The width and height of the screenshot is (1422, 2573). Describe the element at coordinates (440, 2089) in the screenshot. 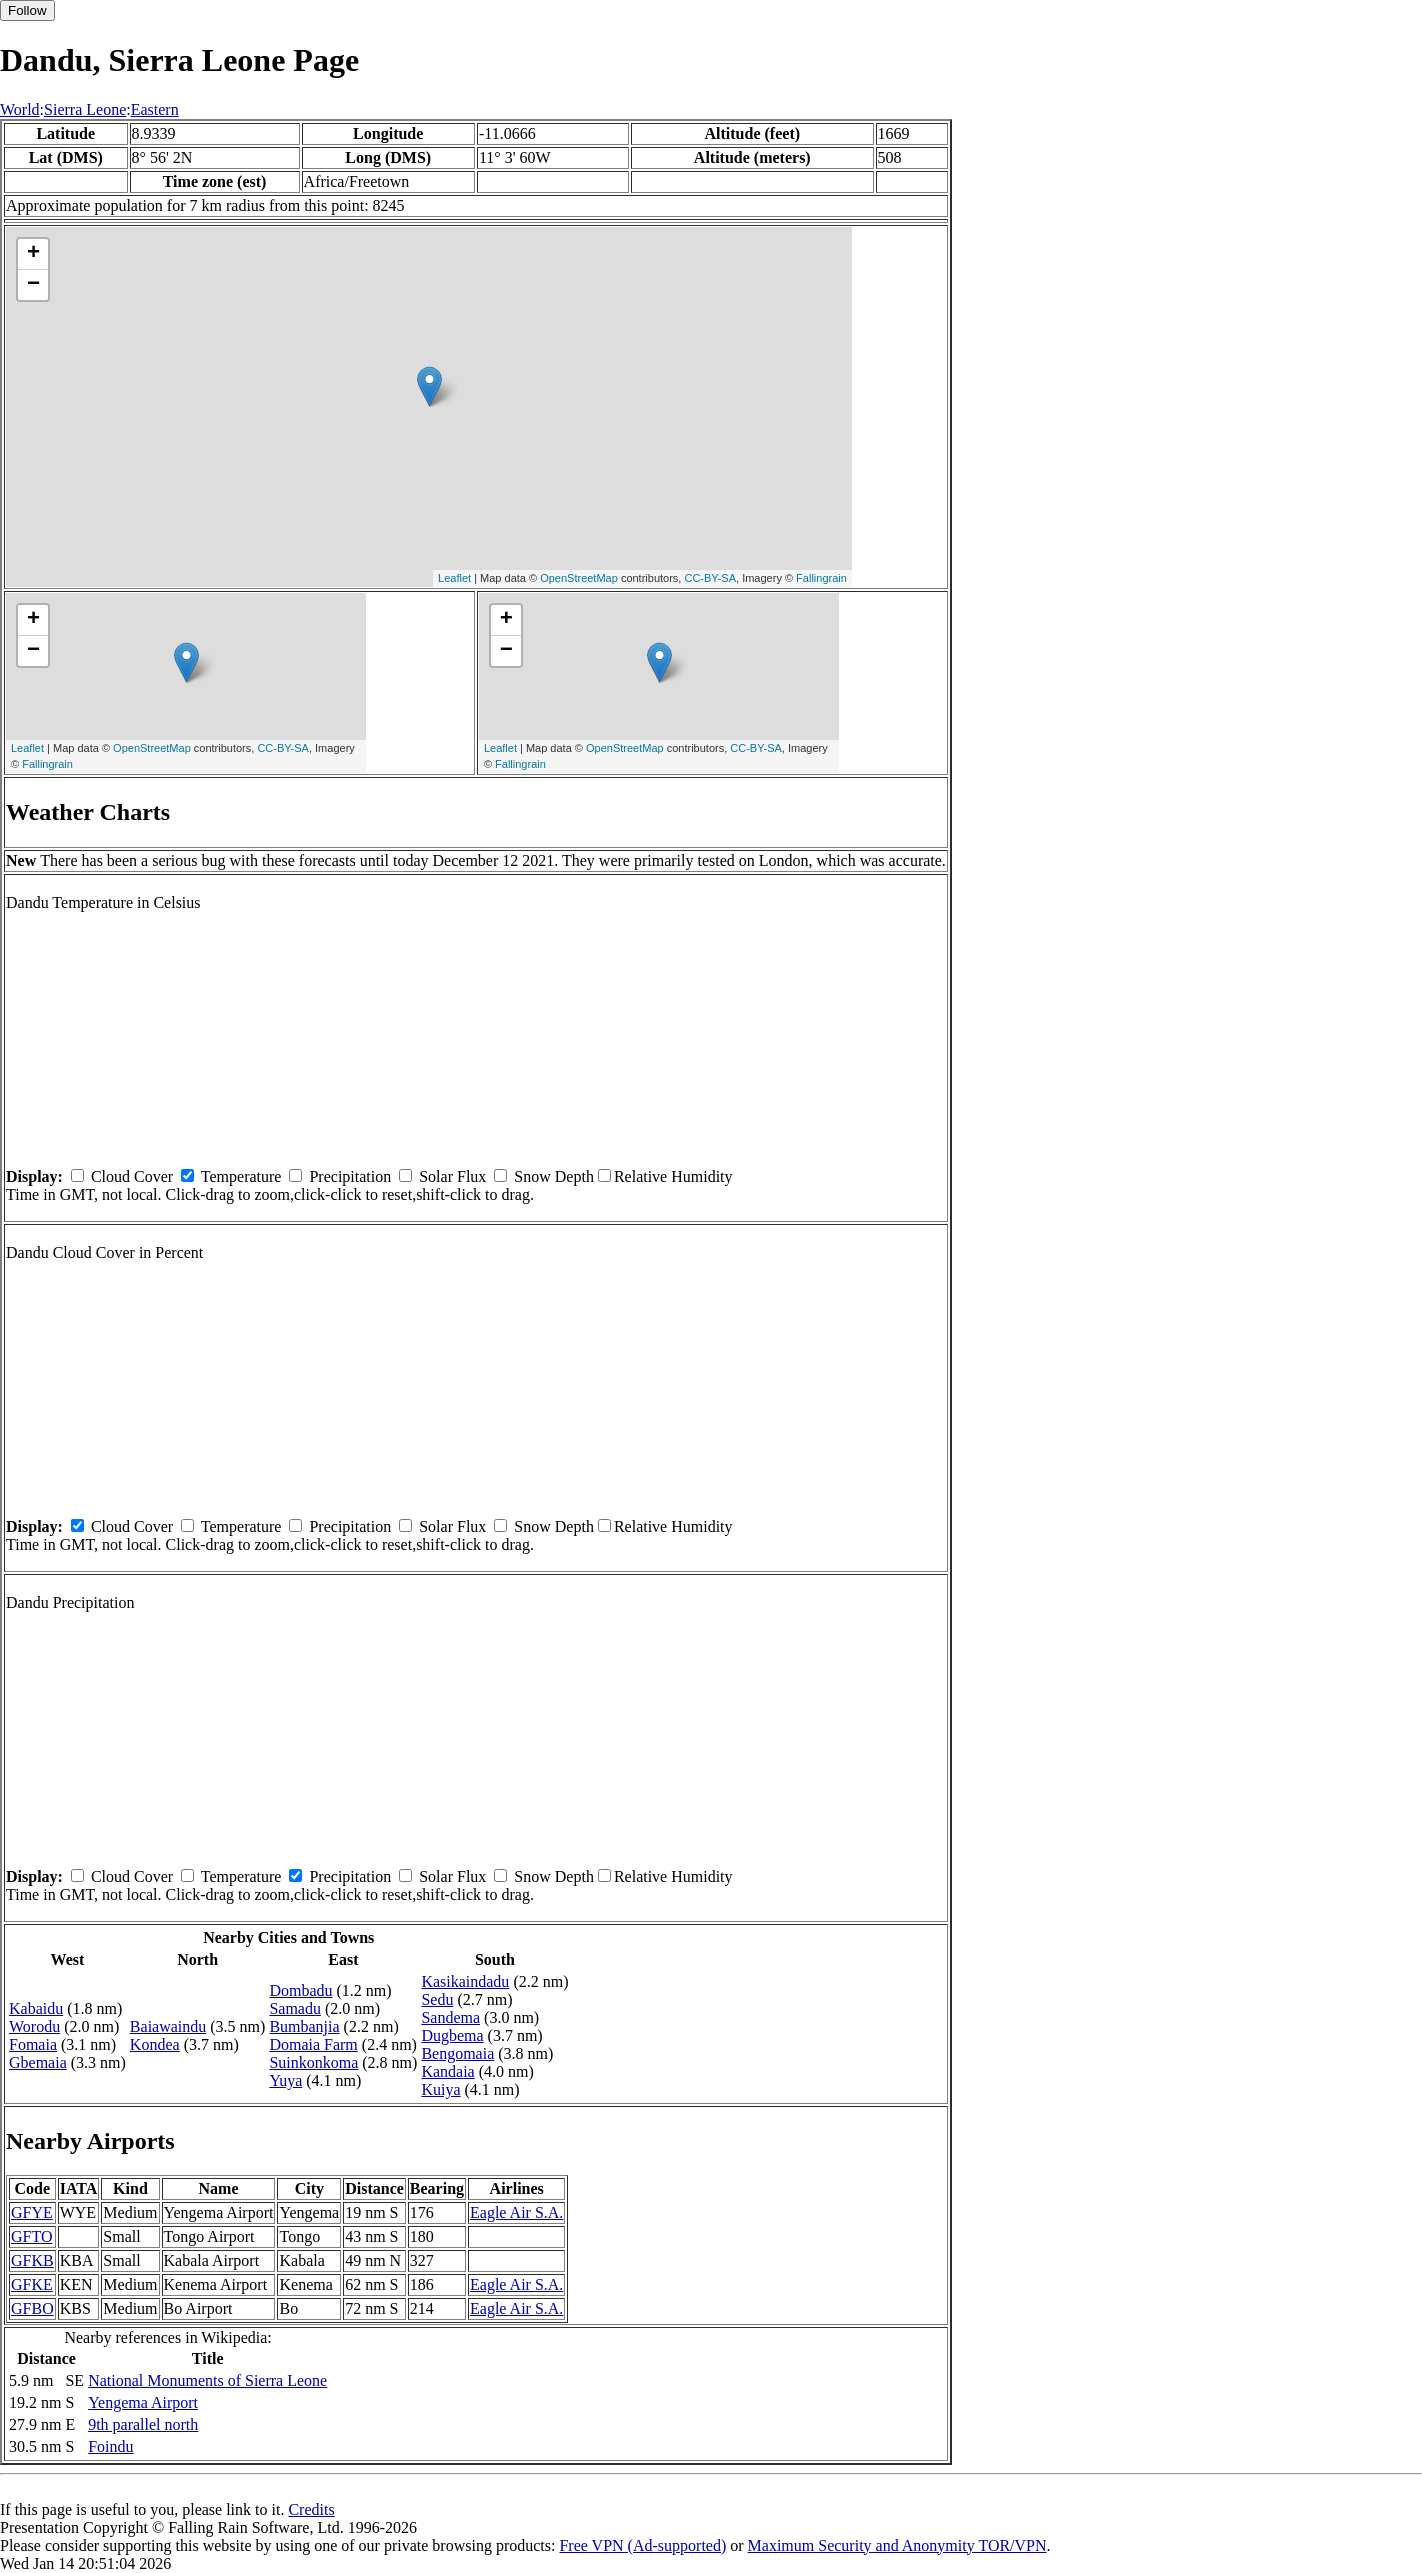

I see `Kuiya` at that location.